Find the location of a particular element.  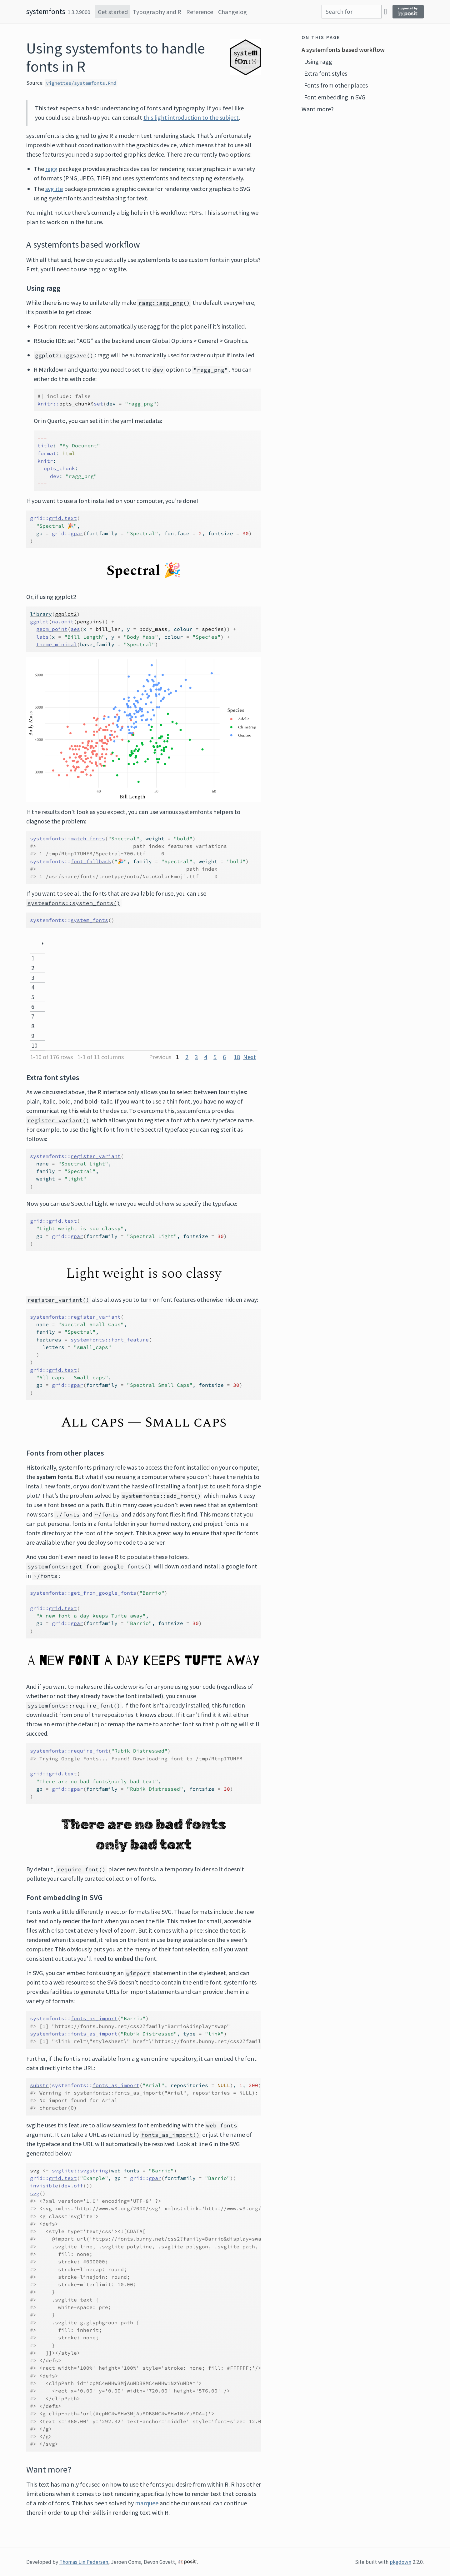

A systemfonts based workflow is located at coordinates (343, 49).